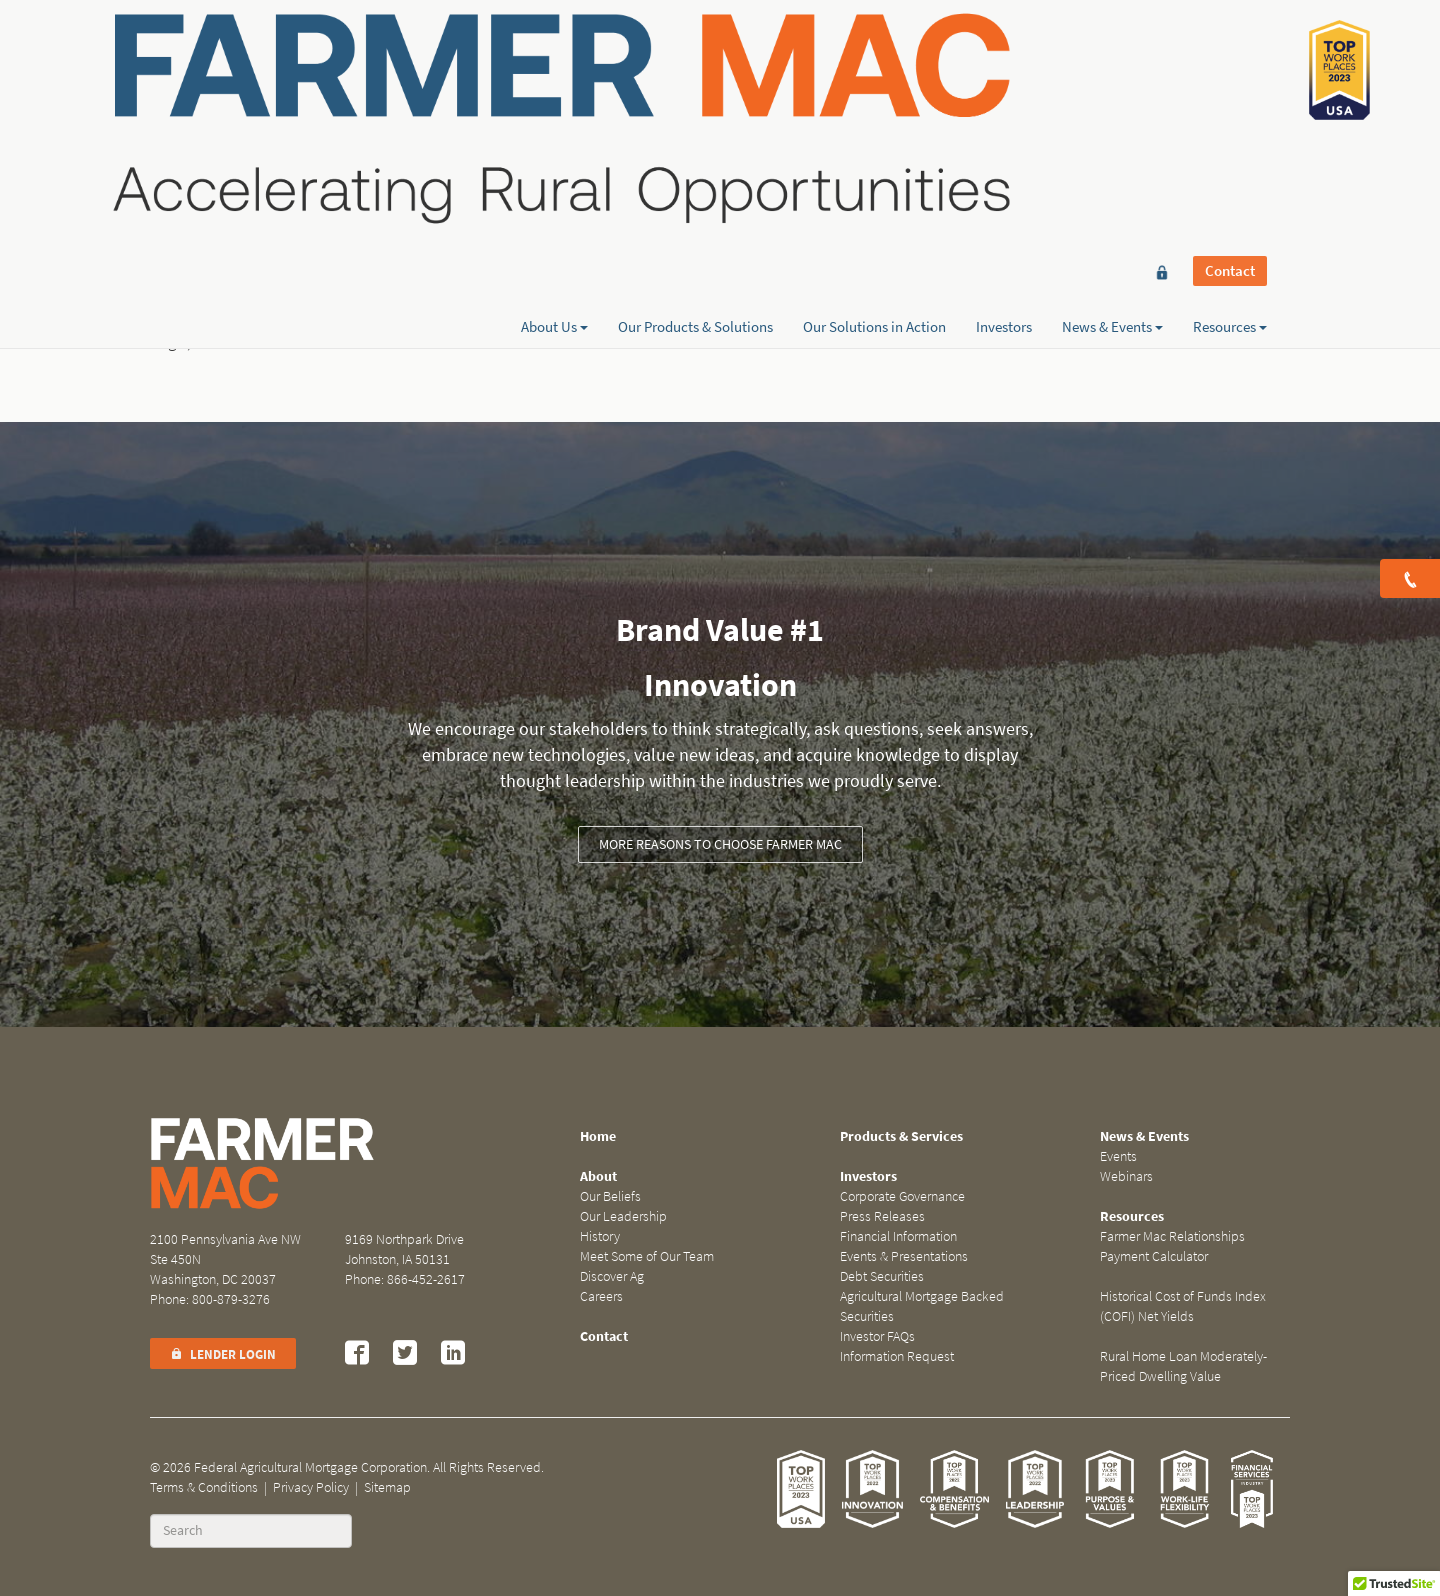 The image size is (1440, 1596). What do you see at coordinates (1118, 1156) in the screenshot?
I see `Events` at bounding box center [1118, 1156].